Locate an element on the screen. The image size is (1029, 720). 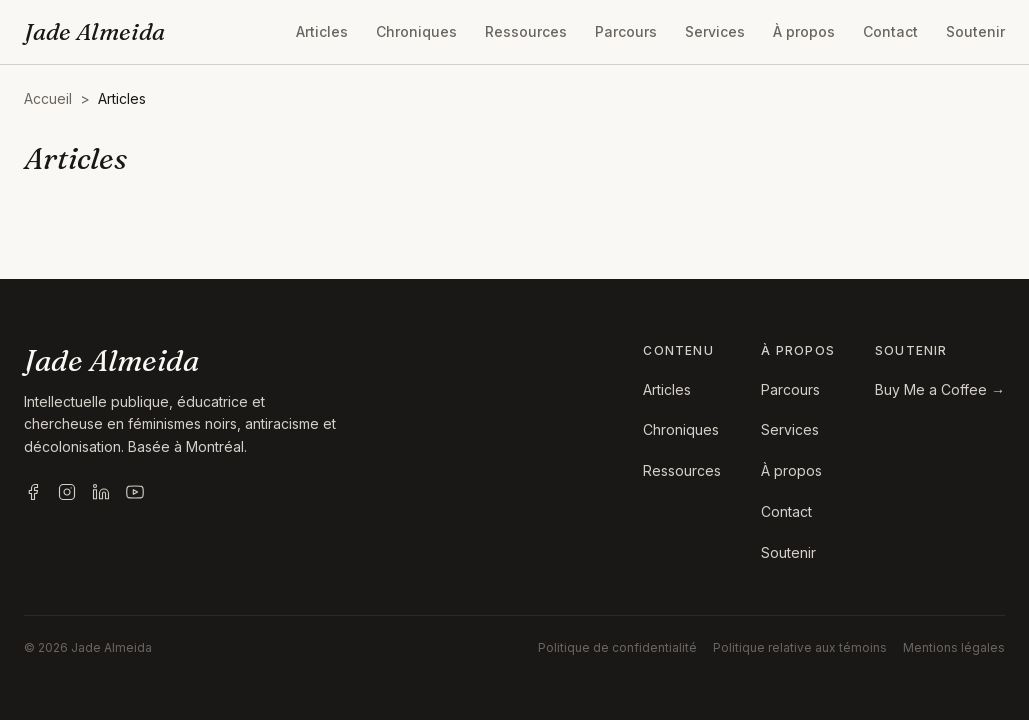
Contact is located at coordinates (890, 31).